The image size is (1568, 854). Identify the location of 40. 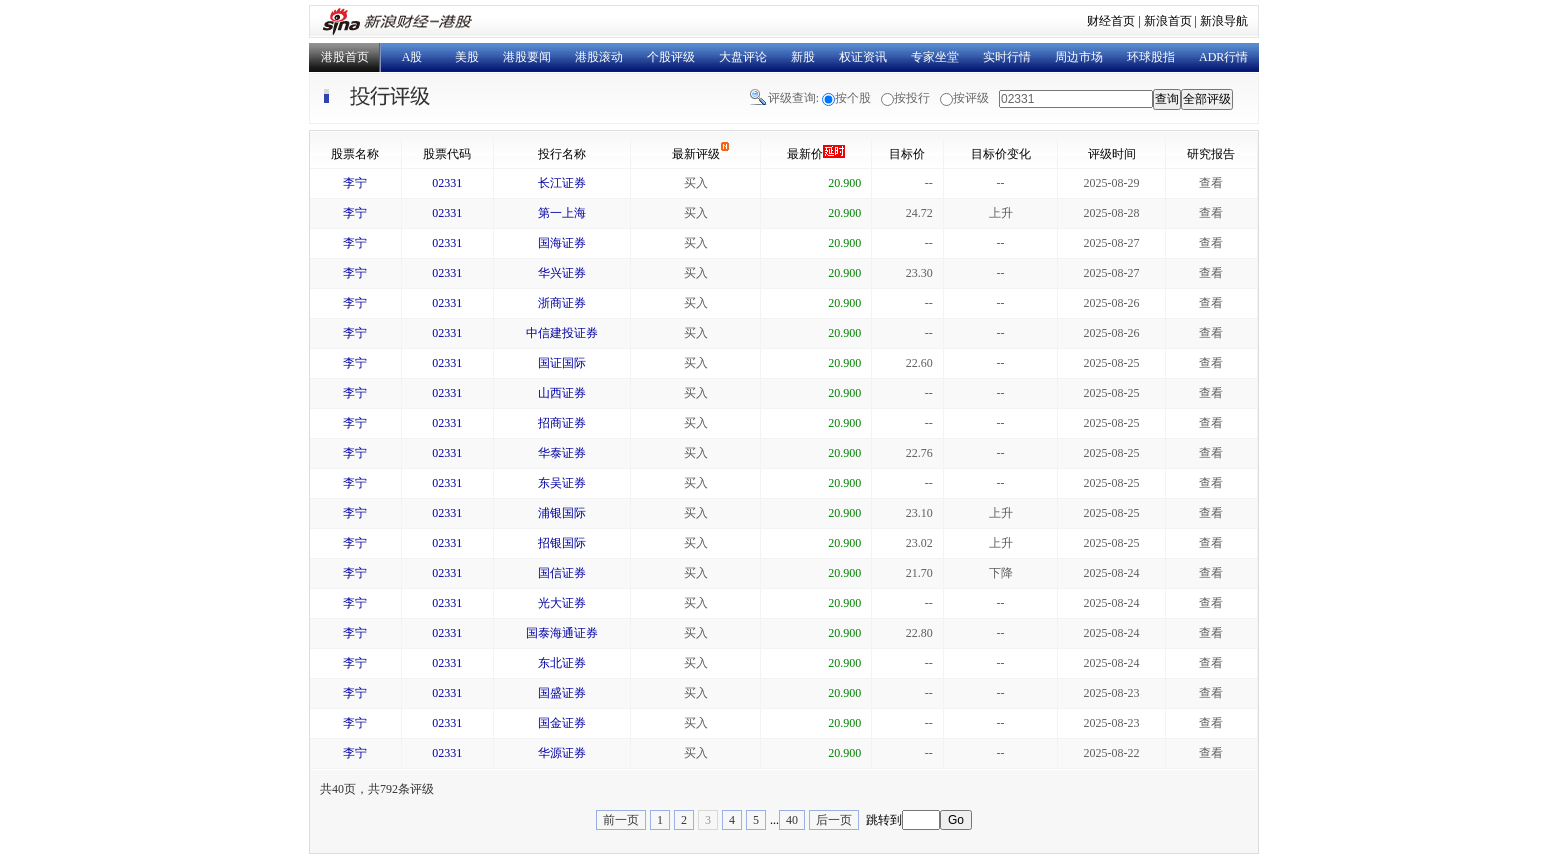
(792, 820).